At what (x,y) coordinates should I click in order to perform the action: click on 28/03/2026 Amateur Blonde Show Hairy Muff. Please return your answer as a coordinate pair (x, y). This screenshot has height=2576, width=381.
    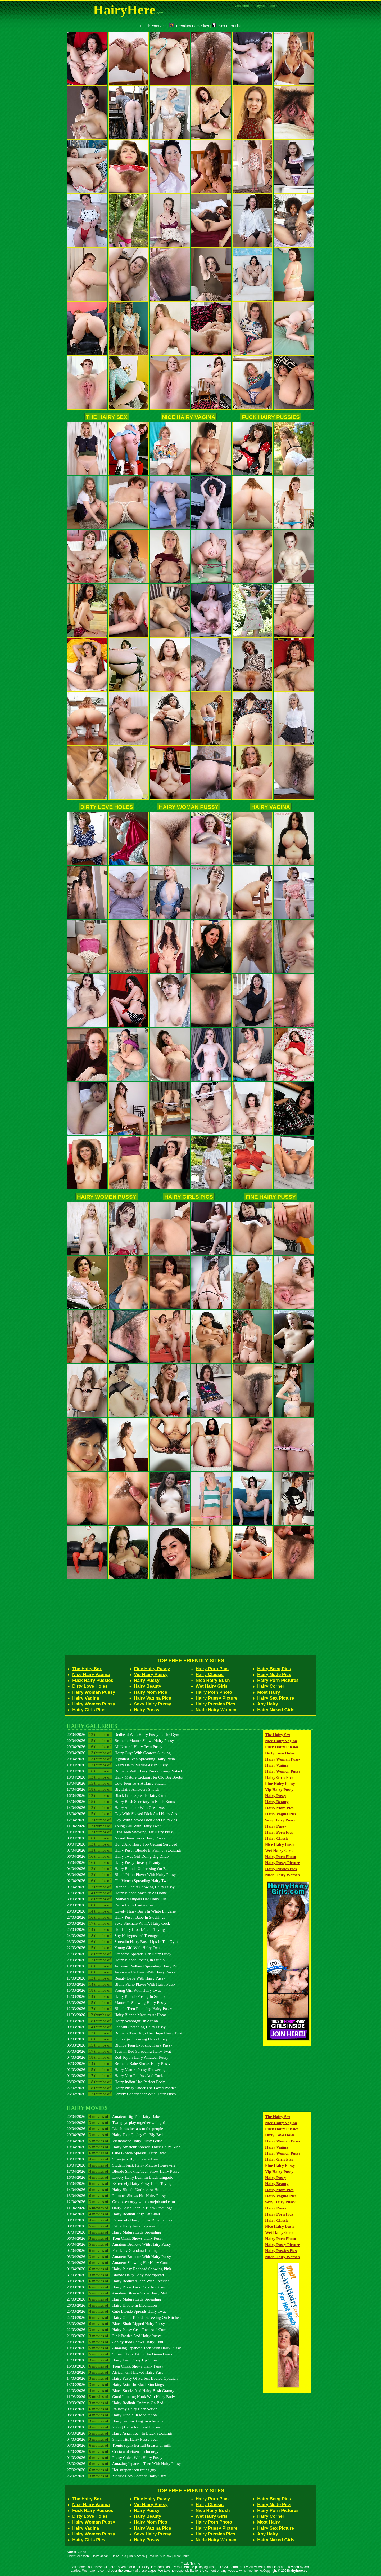
    Looking at the image, I should click on (118, 2293).